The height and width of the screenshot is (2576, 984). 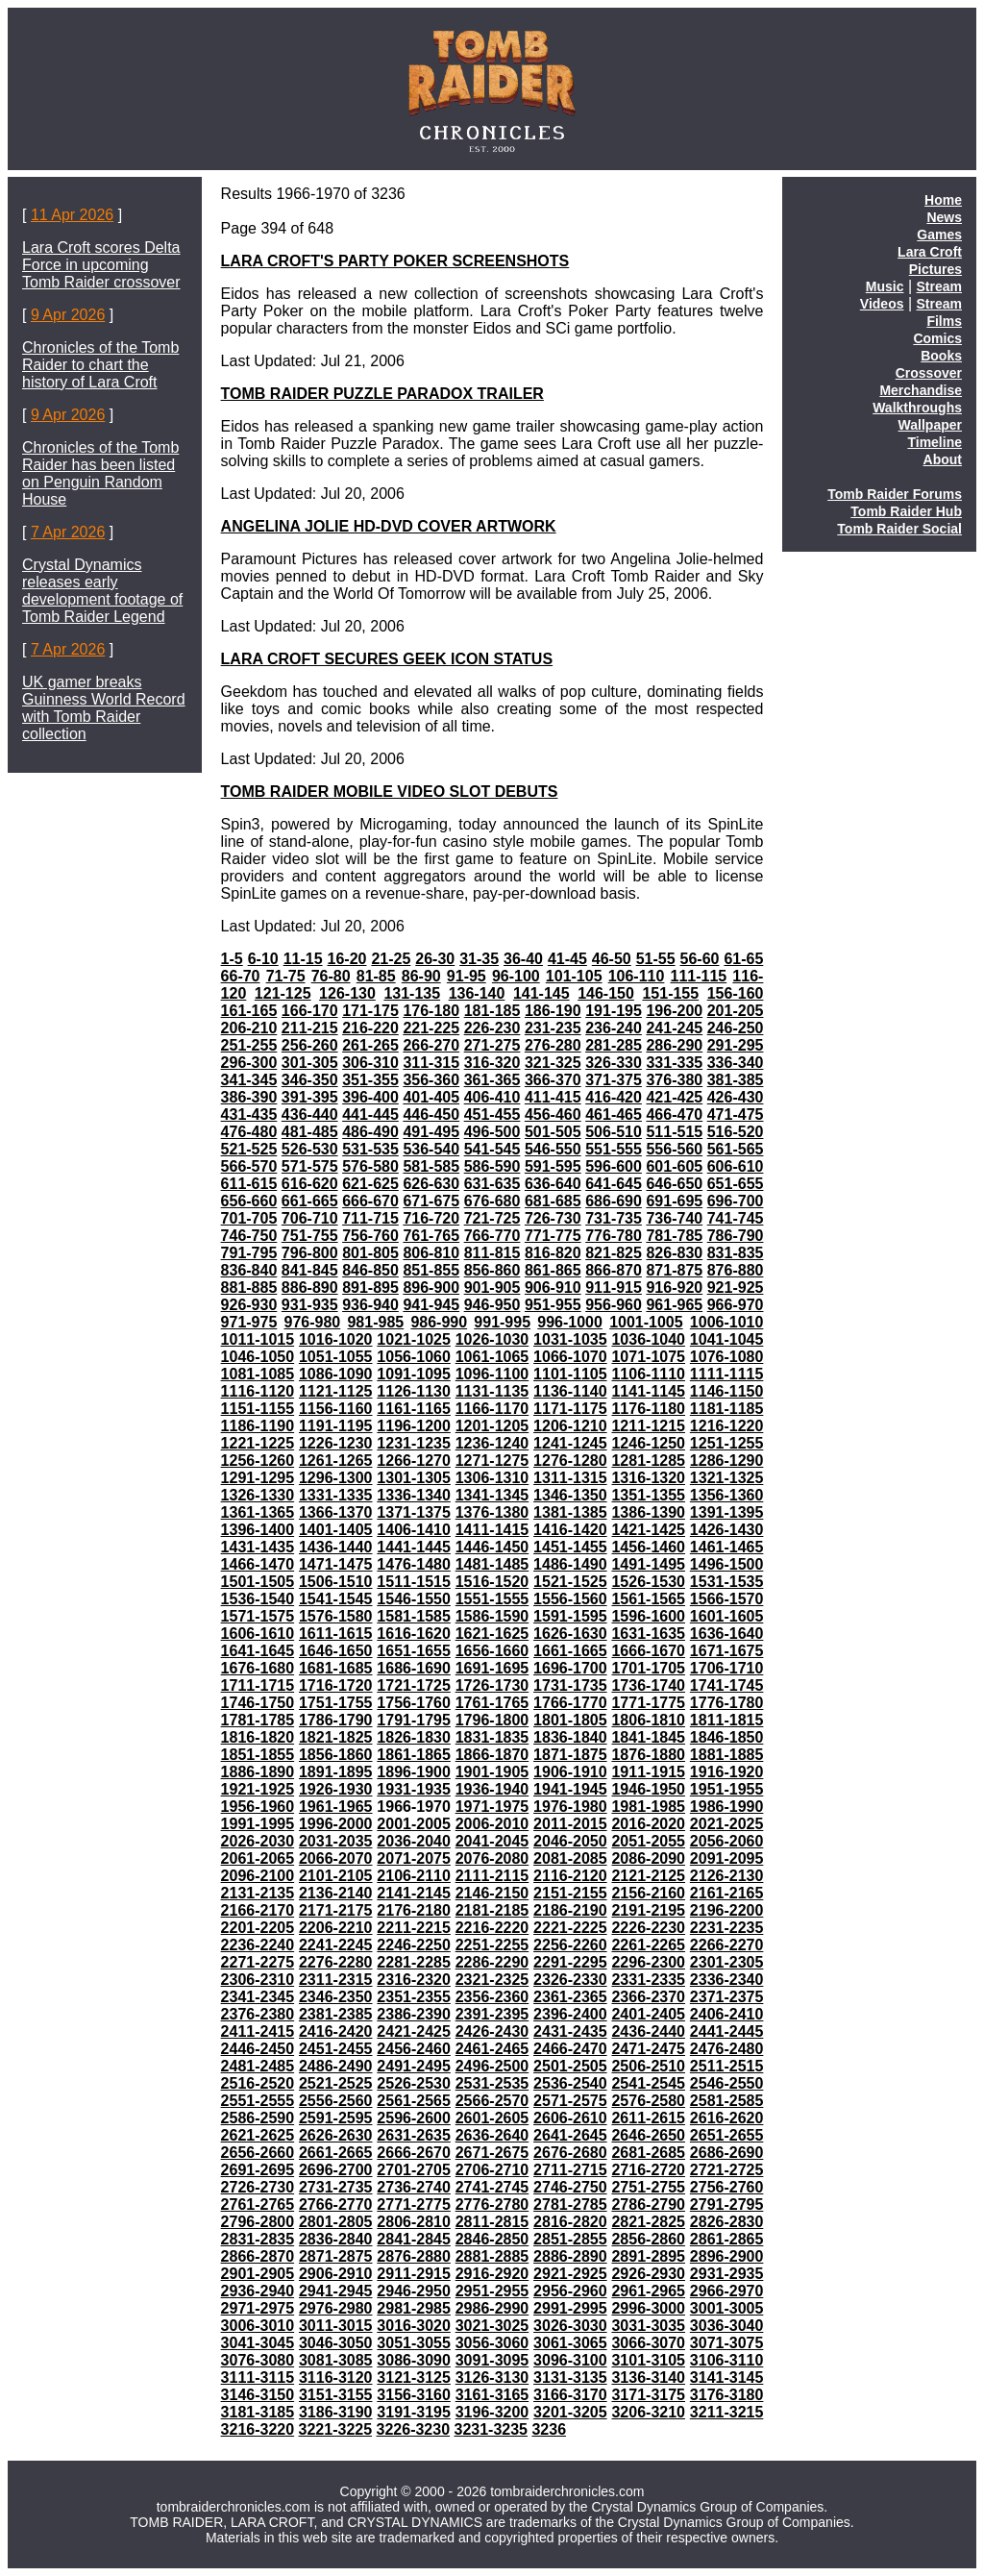 What do you see at coordinates (613, 1235) in the screenshot?
I see `776-780` at bounding box center [613, 1235].